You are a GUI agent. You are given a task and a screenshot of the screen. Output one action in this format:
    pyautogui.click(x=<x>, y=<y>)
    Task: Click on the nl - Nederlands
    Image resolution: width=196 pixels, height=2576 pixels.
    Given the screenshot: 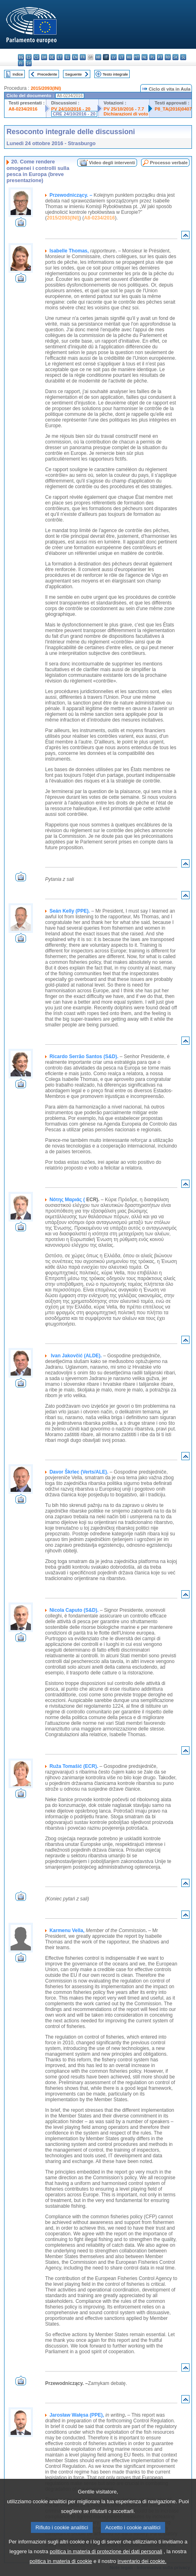 What is the action you would take?
    pyautogui.click(x=145, y=57)
    